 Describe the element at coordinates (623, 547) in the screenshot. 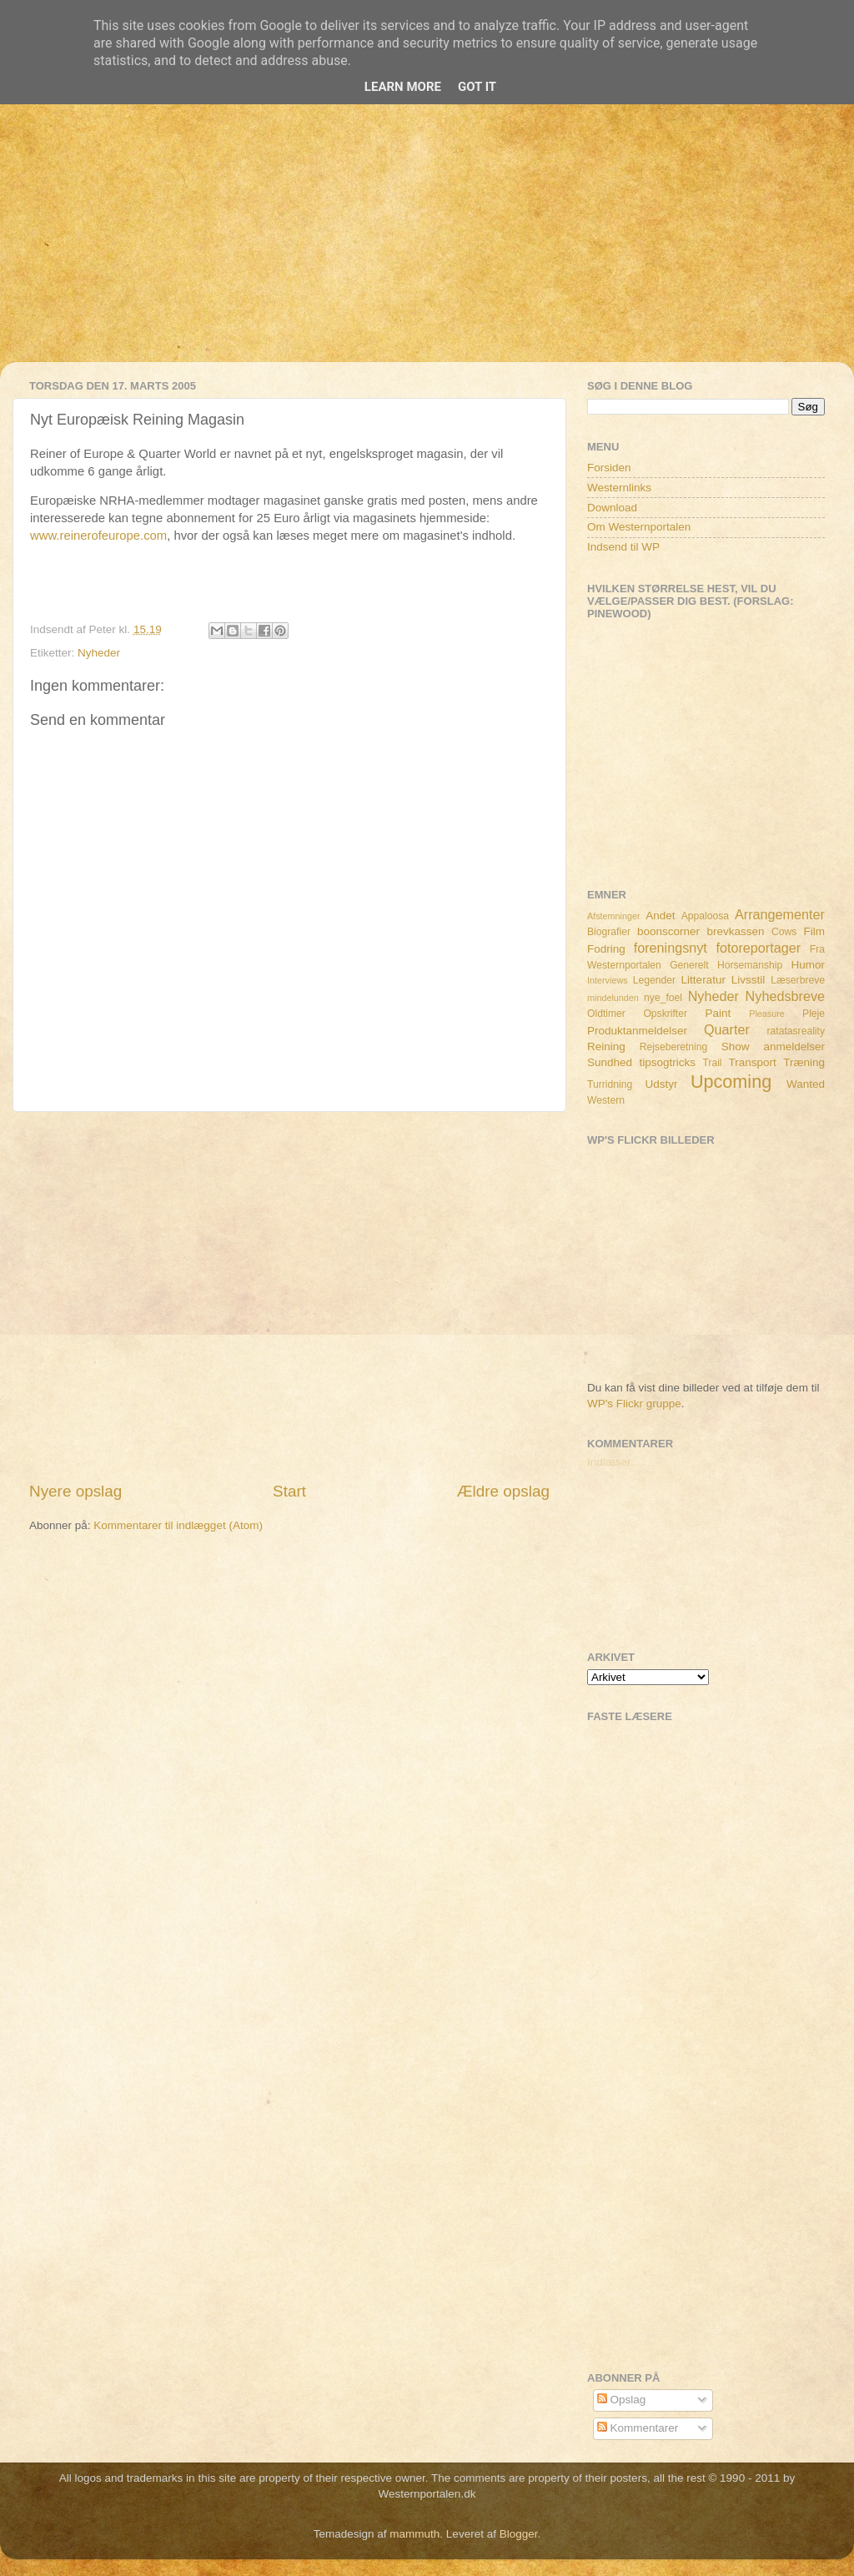

I see `Indsend til WP` at that location.